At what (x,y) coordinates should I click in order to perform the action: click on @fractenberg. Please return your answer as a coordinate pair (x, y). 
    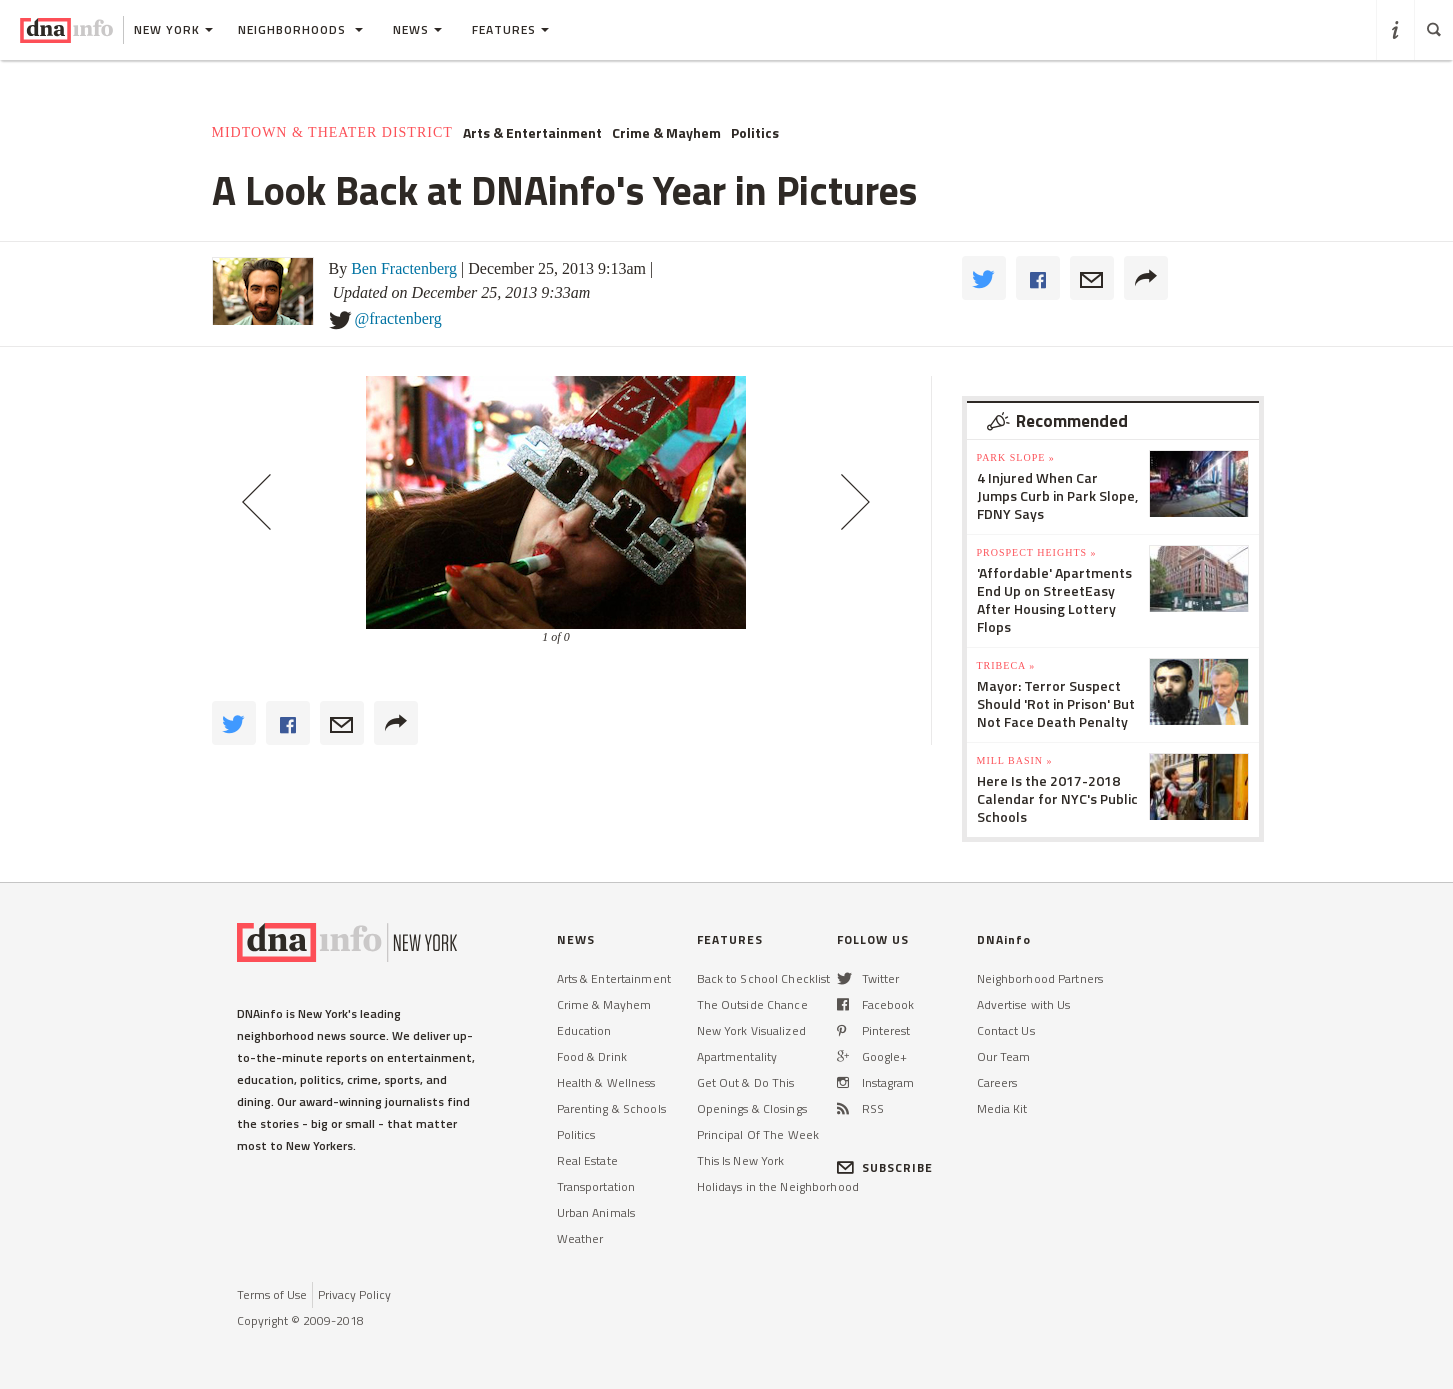
    Looking at the image, I should click on (398, 318).